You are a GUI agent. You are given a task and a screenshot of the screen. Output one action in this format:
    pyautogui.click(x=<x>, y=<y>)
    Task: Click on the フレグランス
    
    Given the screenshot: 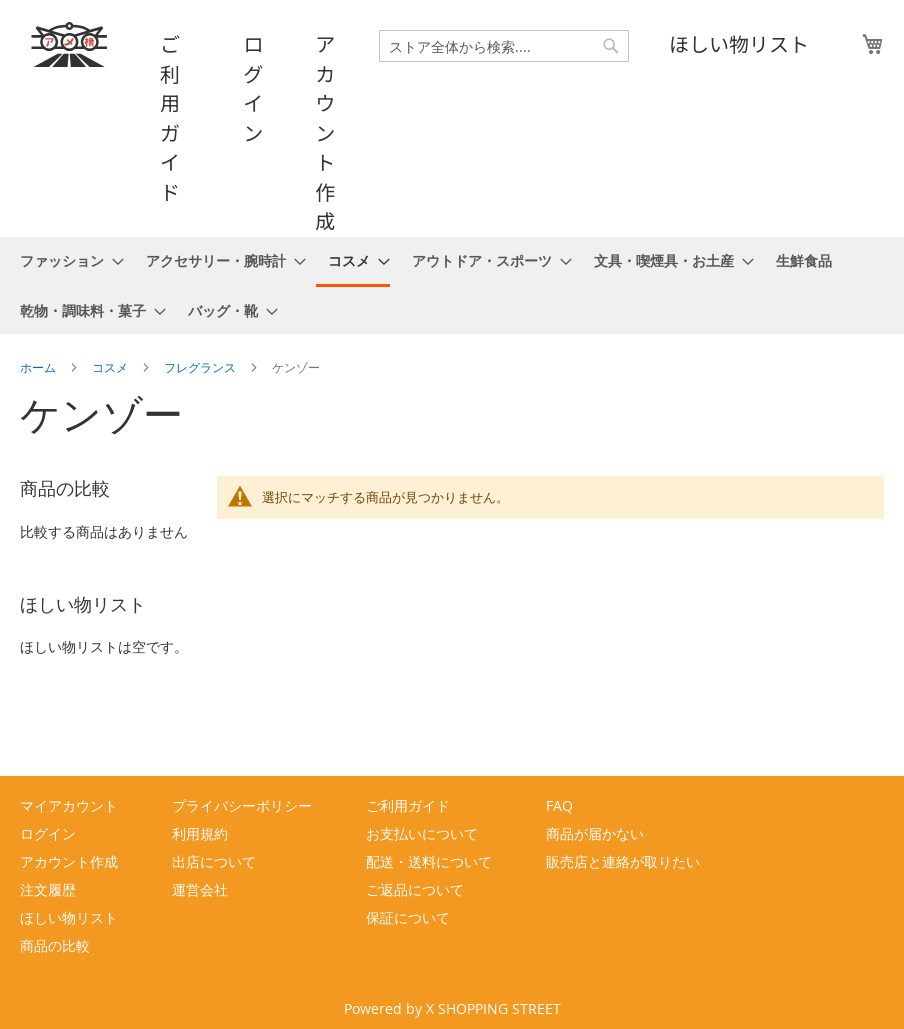 What is the action you would take?
    pyautogui.click(x=201, y=367)
    